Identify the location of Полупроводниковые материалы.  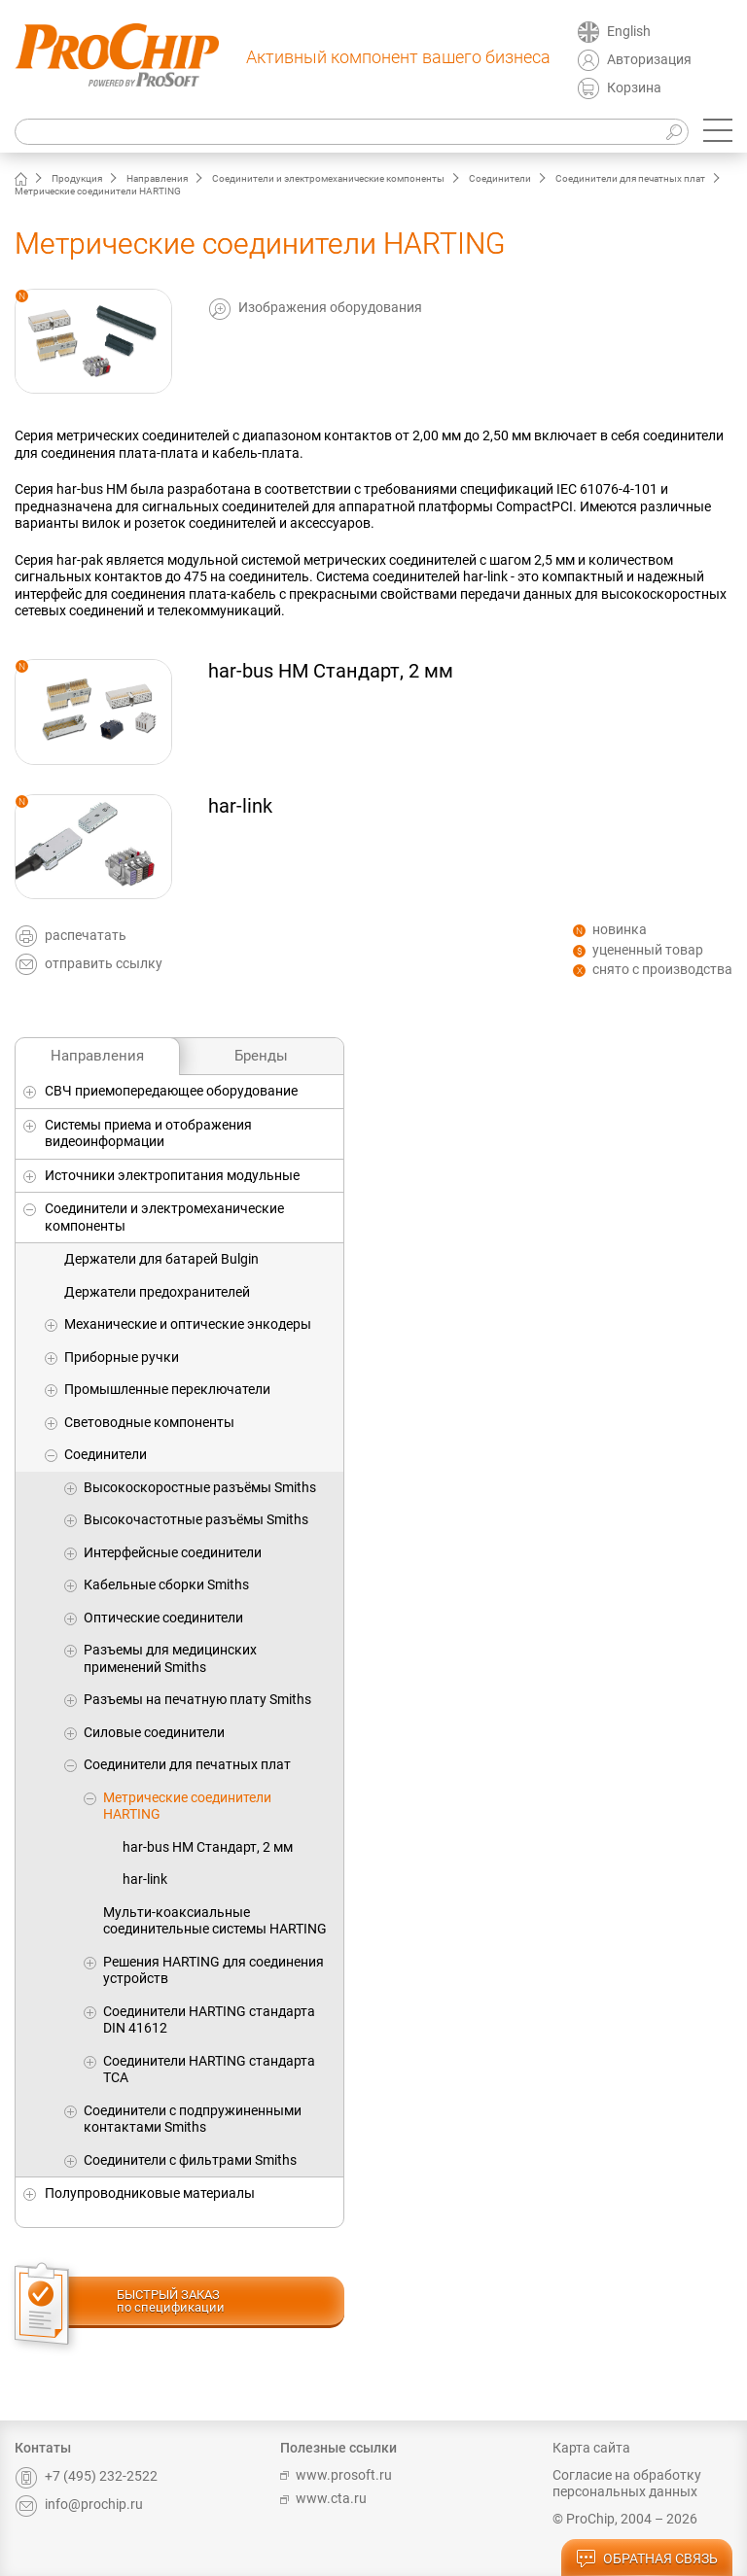
(150, 2193).